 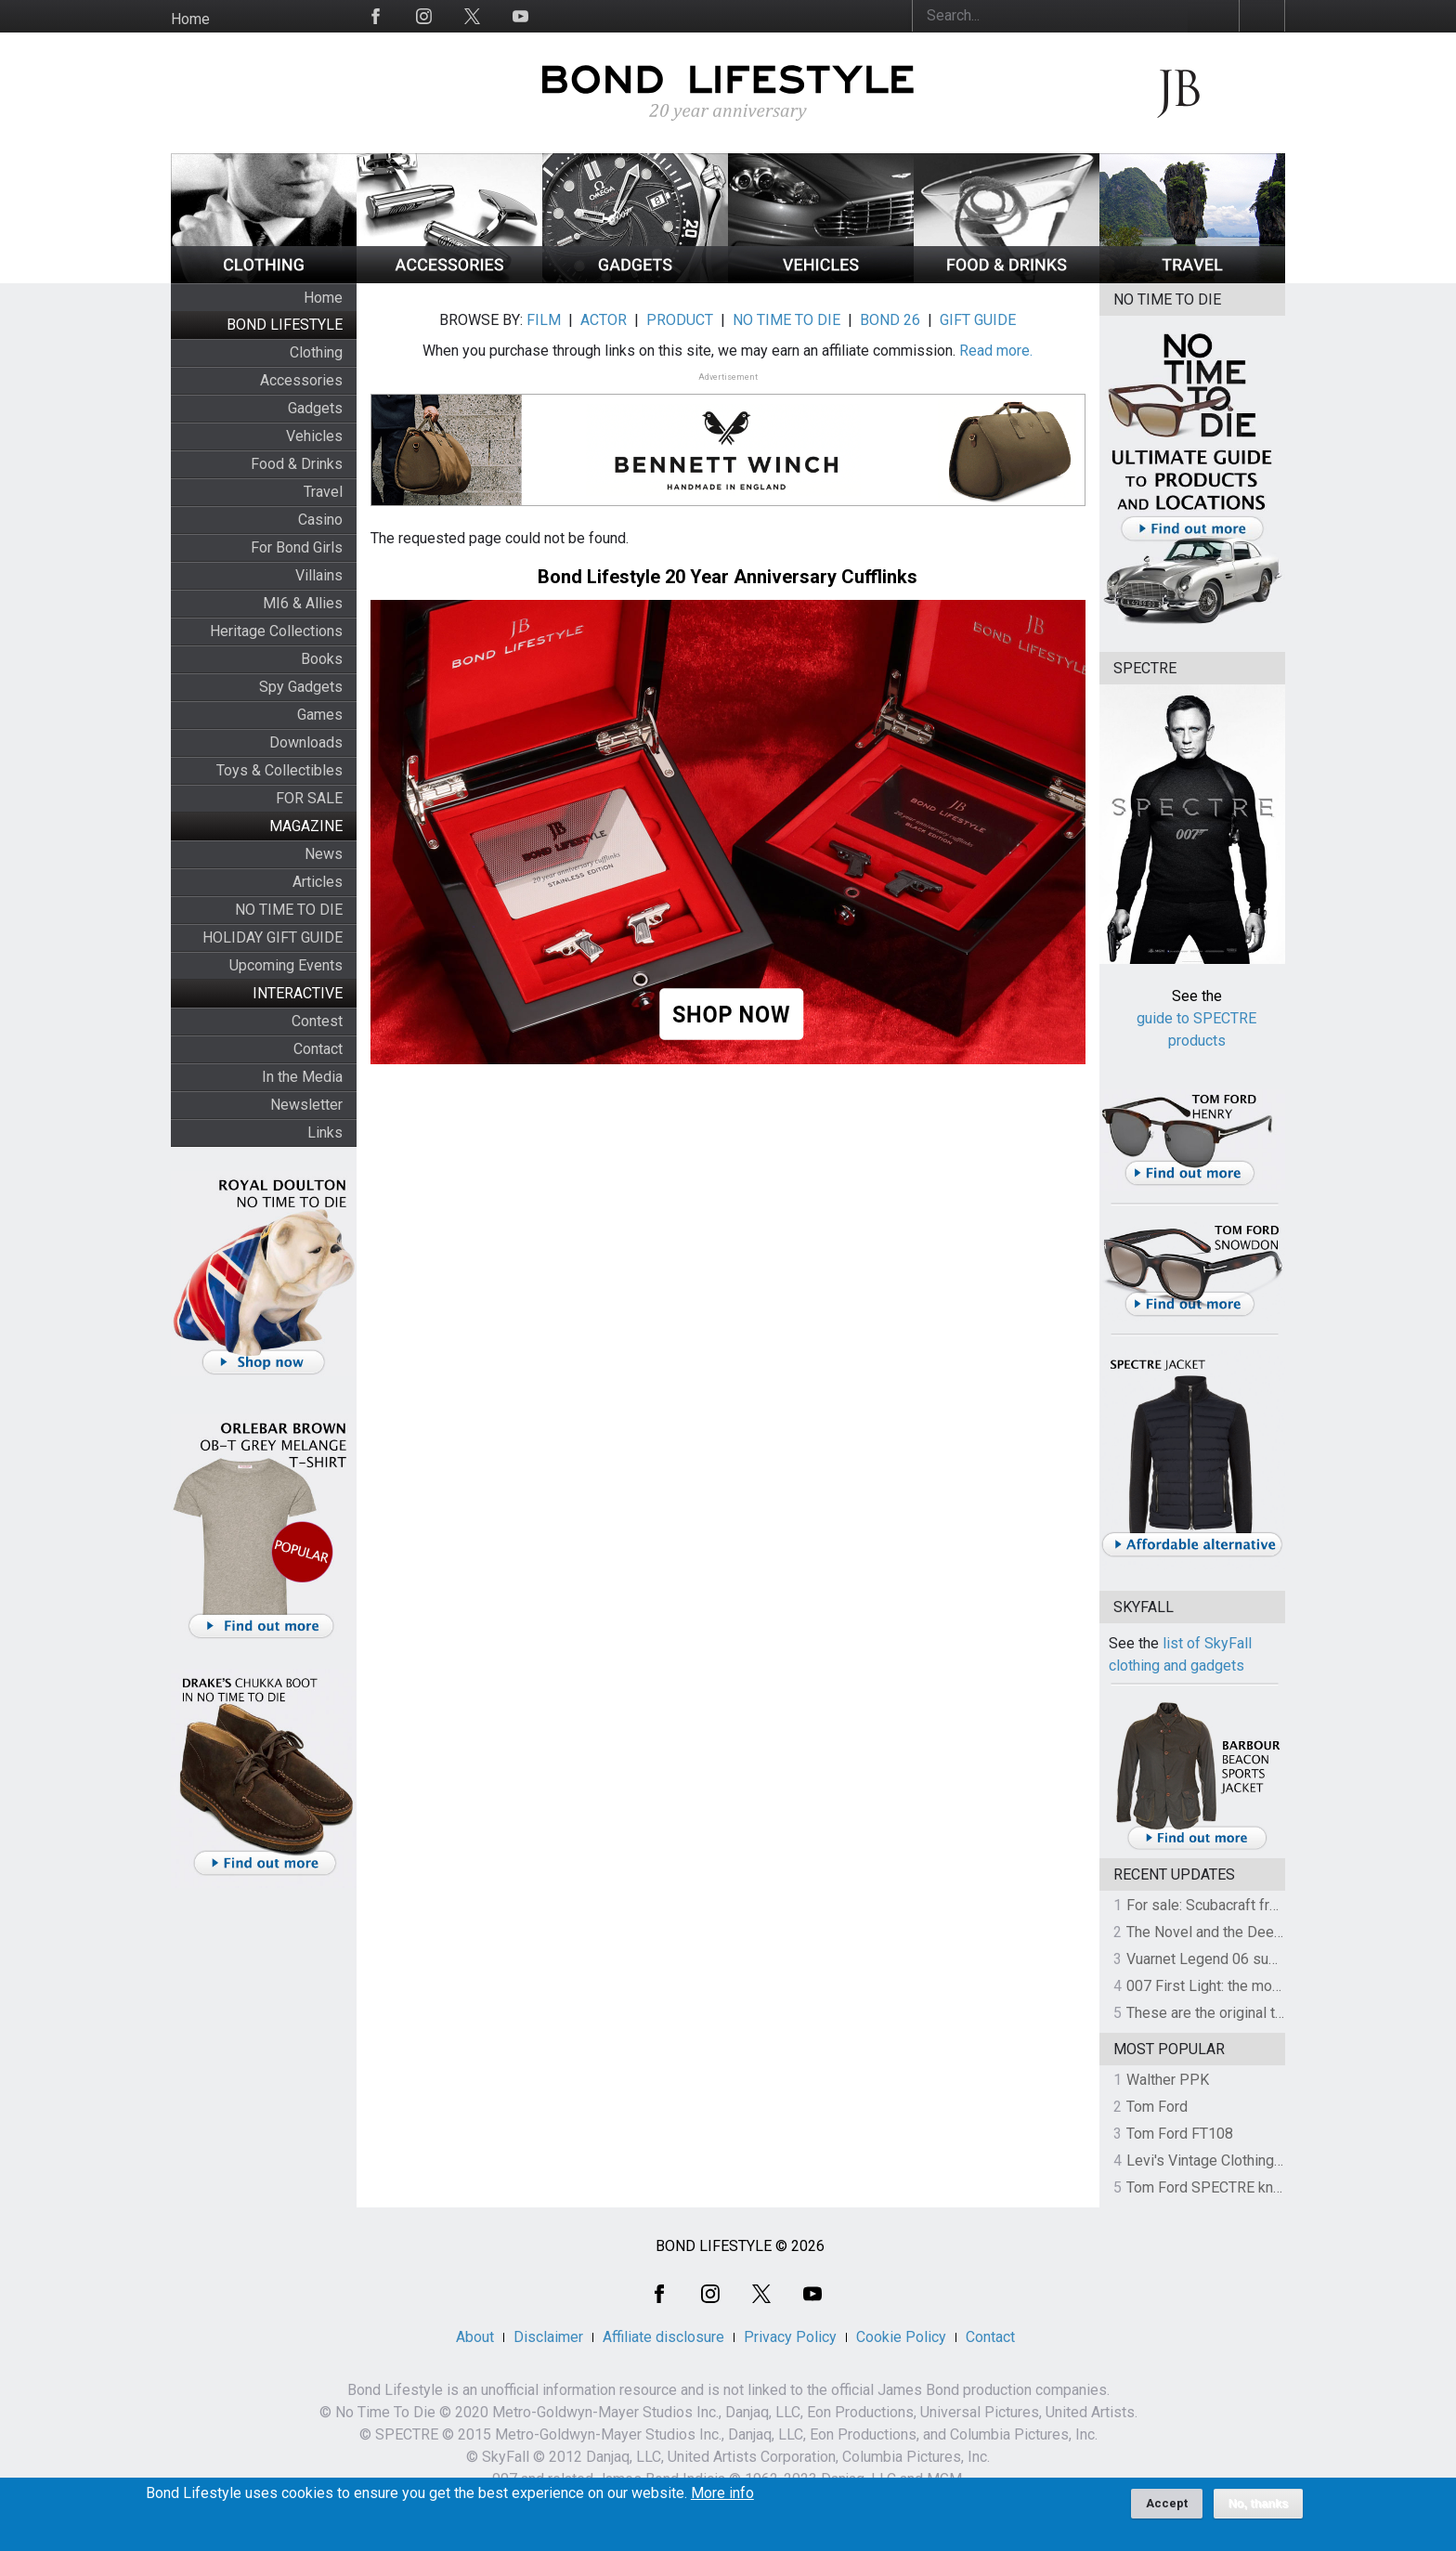 I want to click on Clothing, so click(x=316, y=352).